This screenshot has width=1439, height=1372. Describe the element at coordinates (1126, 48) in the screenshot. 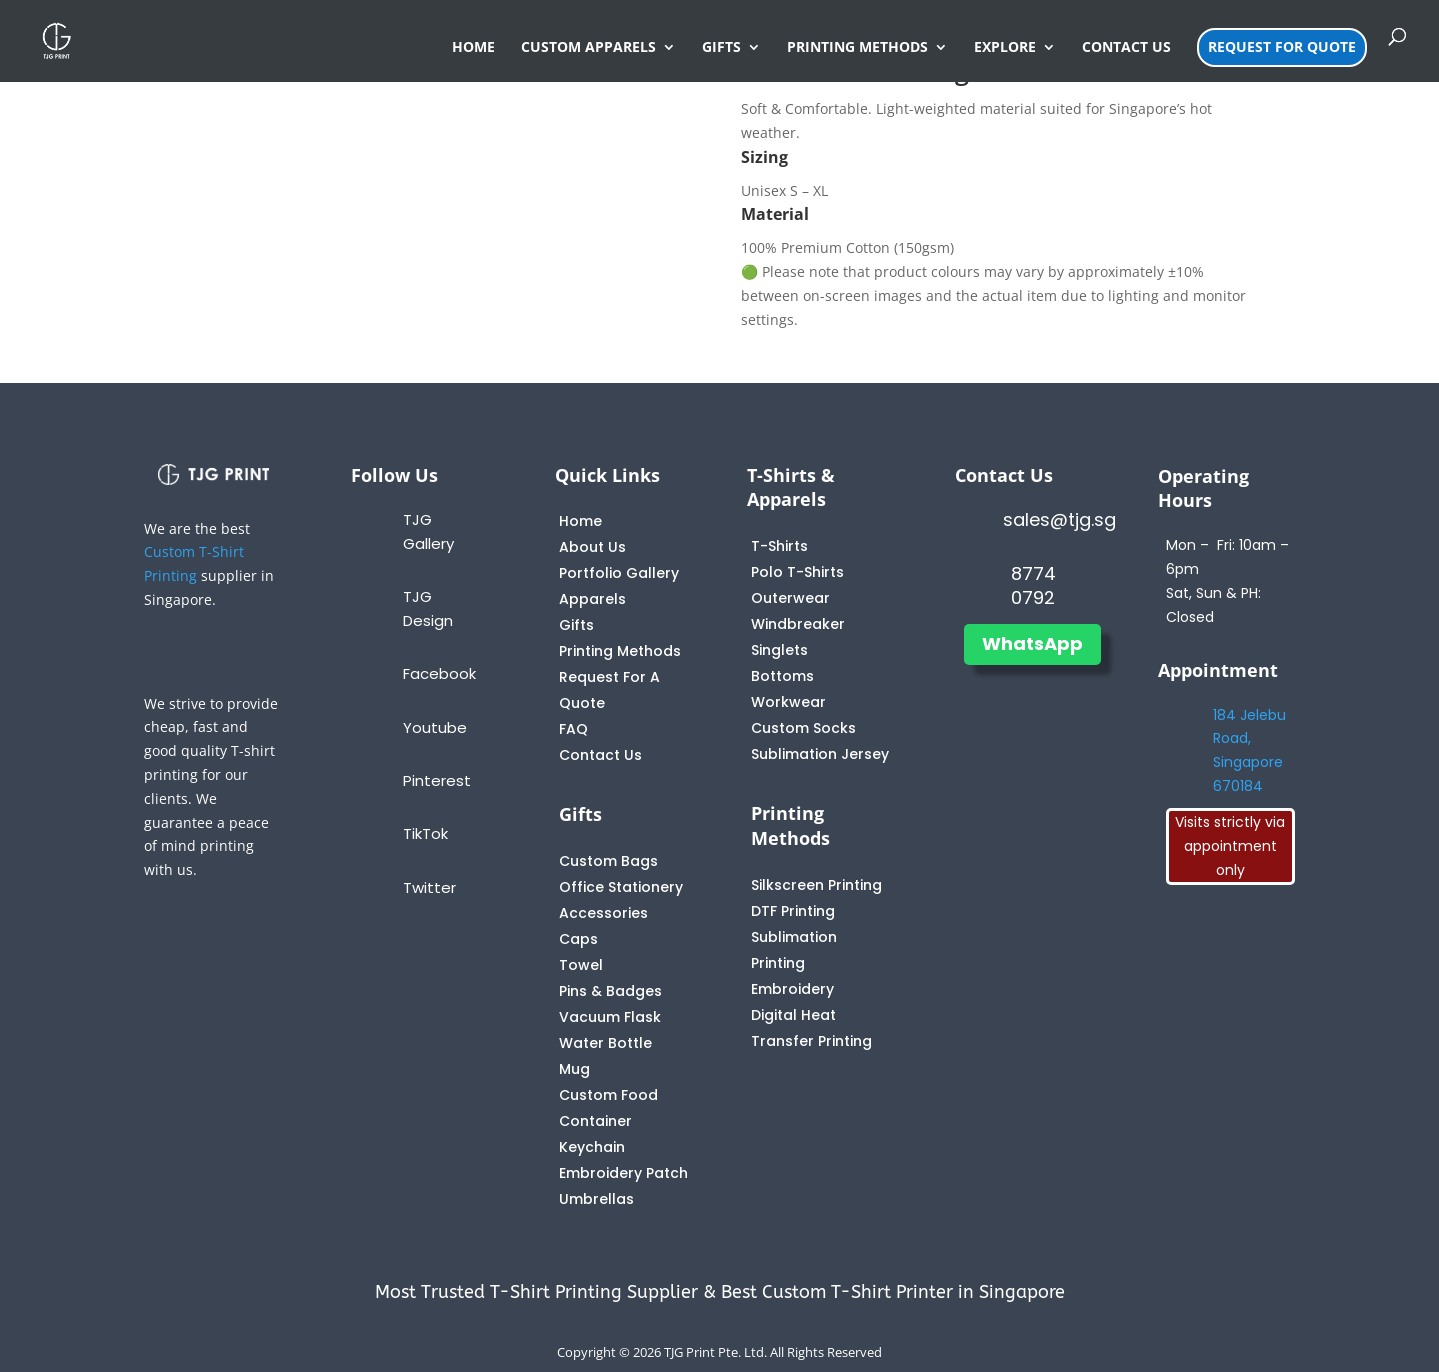

I see `CONTACT US` at that location.